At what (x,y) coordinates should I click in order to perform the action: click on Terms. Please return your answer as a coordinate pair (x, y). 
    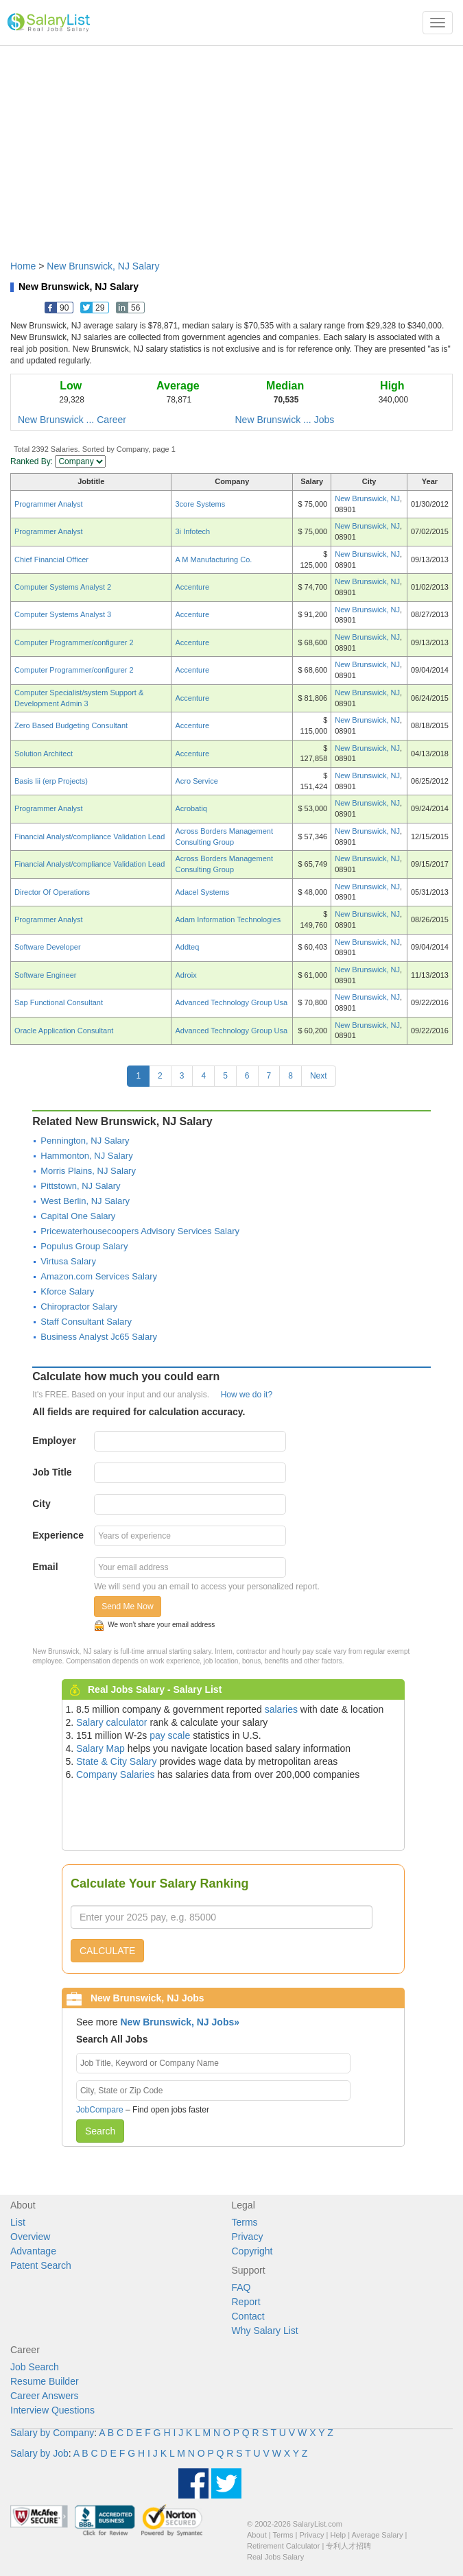
    Looking at the image, I should click on (245, 2222).